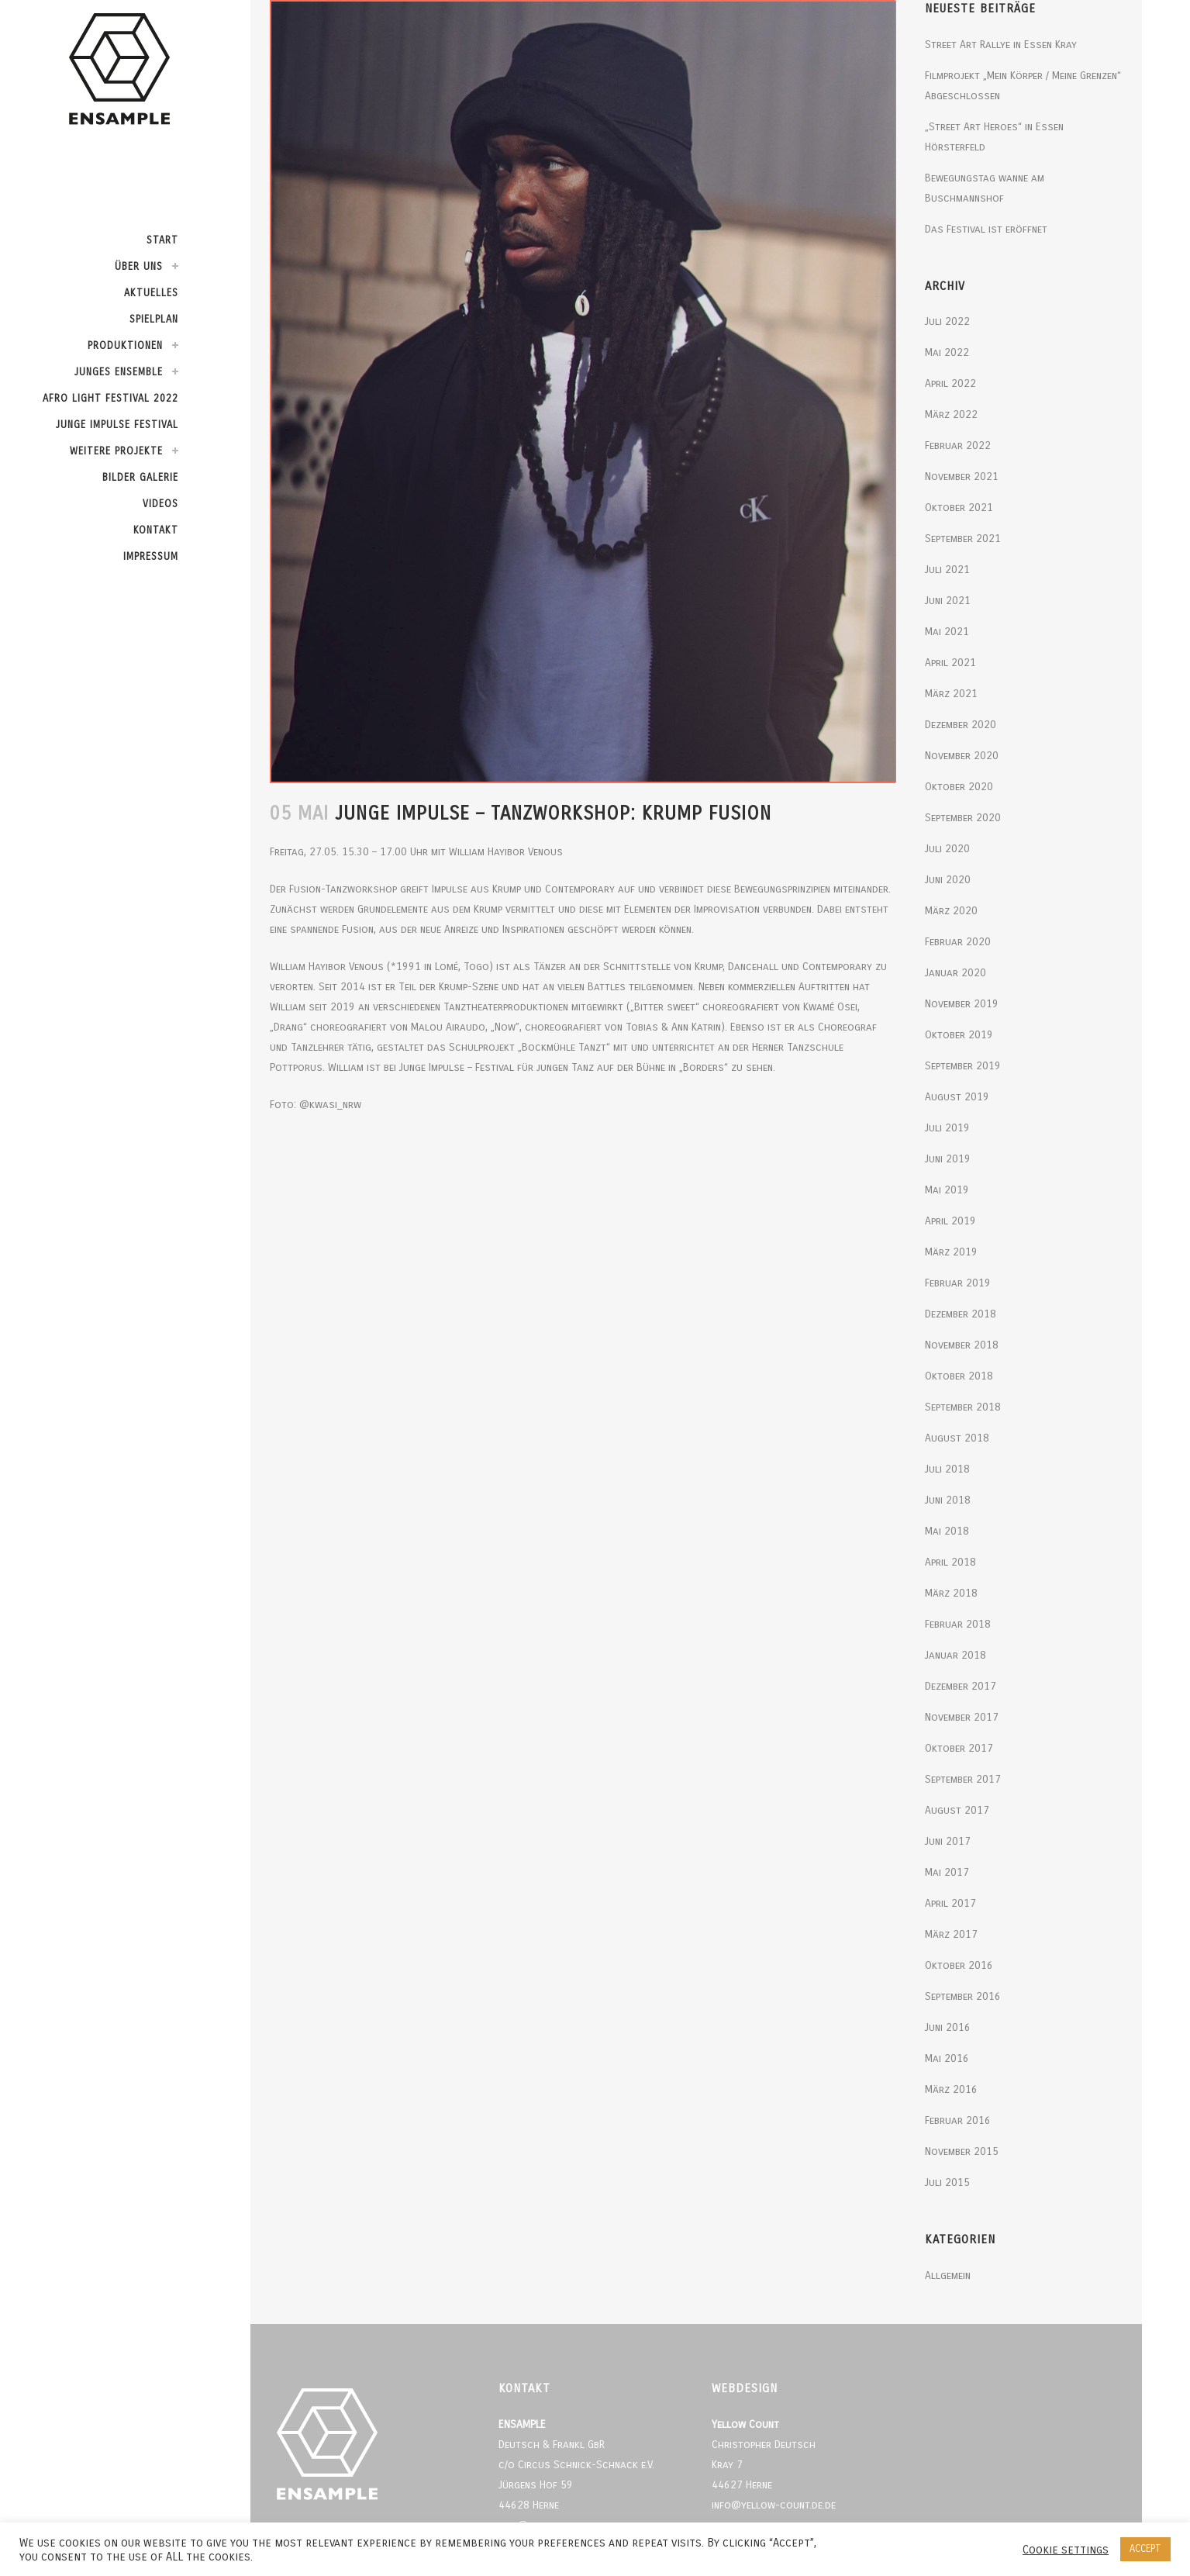  What do you see at coordinates (950, 1221) in the screenshot?
I see `April 2019` at bounding box center [950, 1221].